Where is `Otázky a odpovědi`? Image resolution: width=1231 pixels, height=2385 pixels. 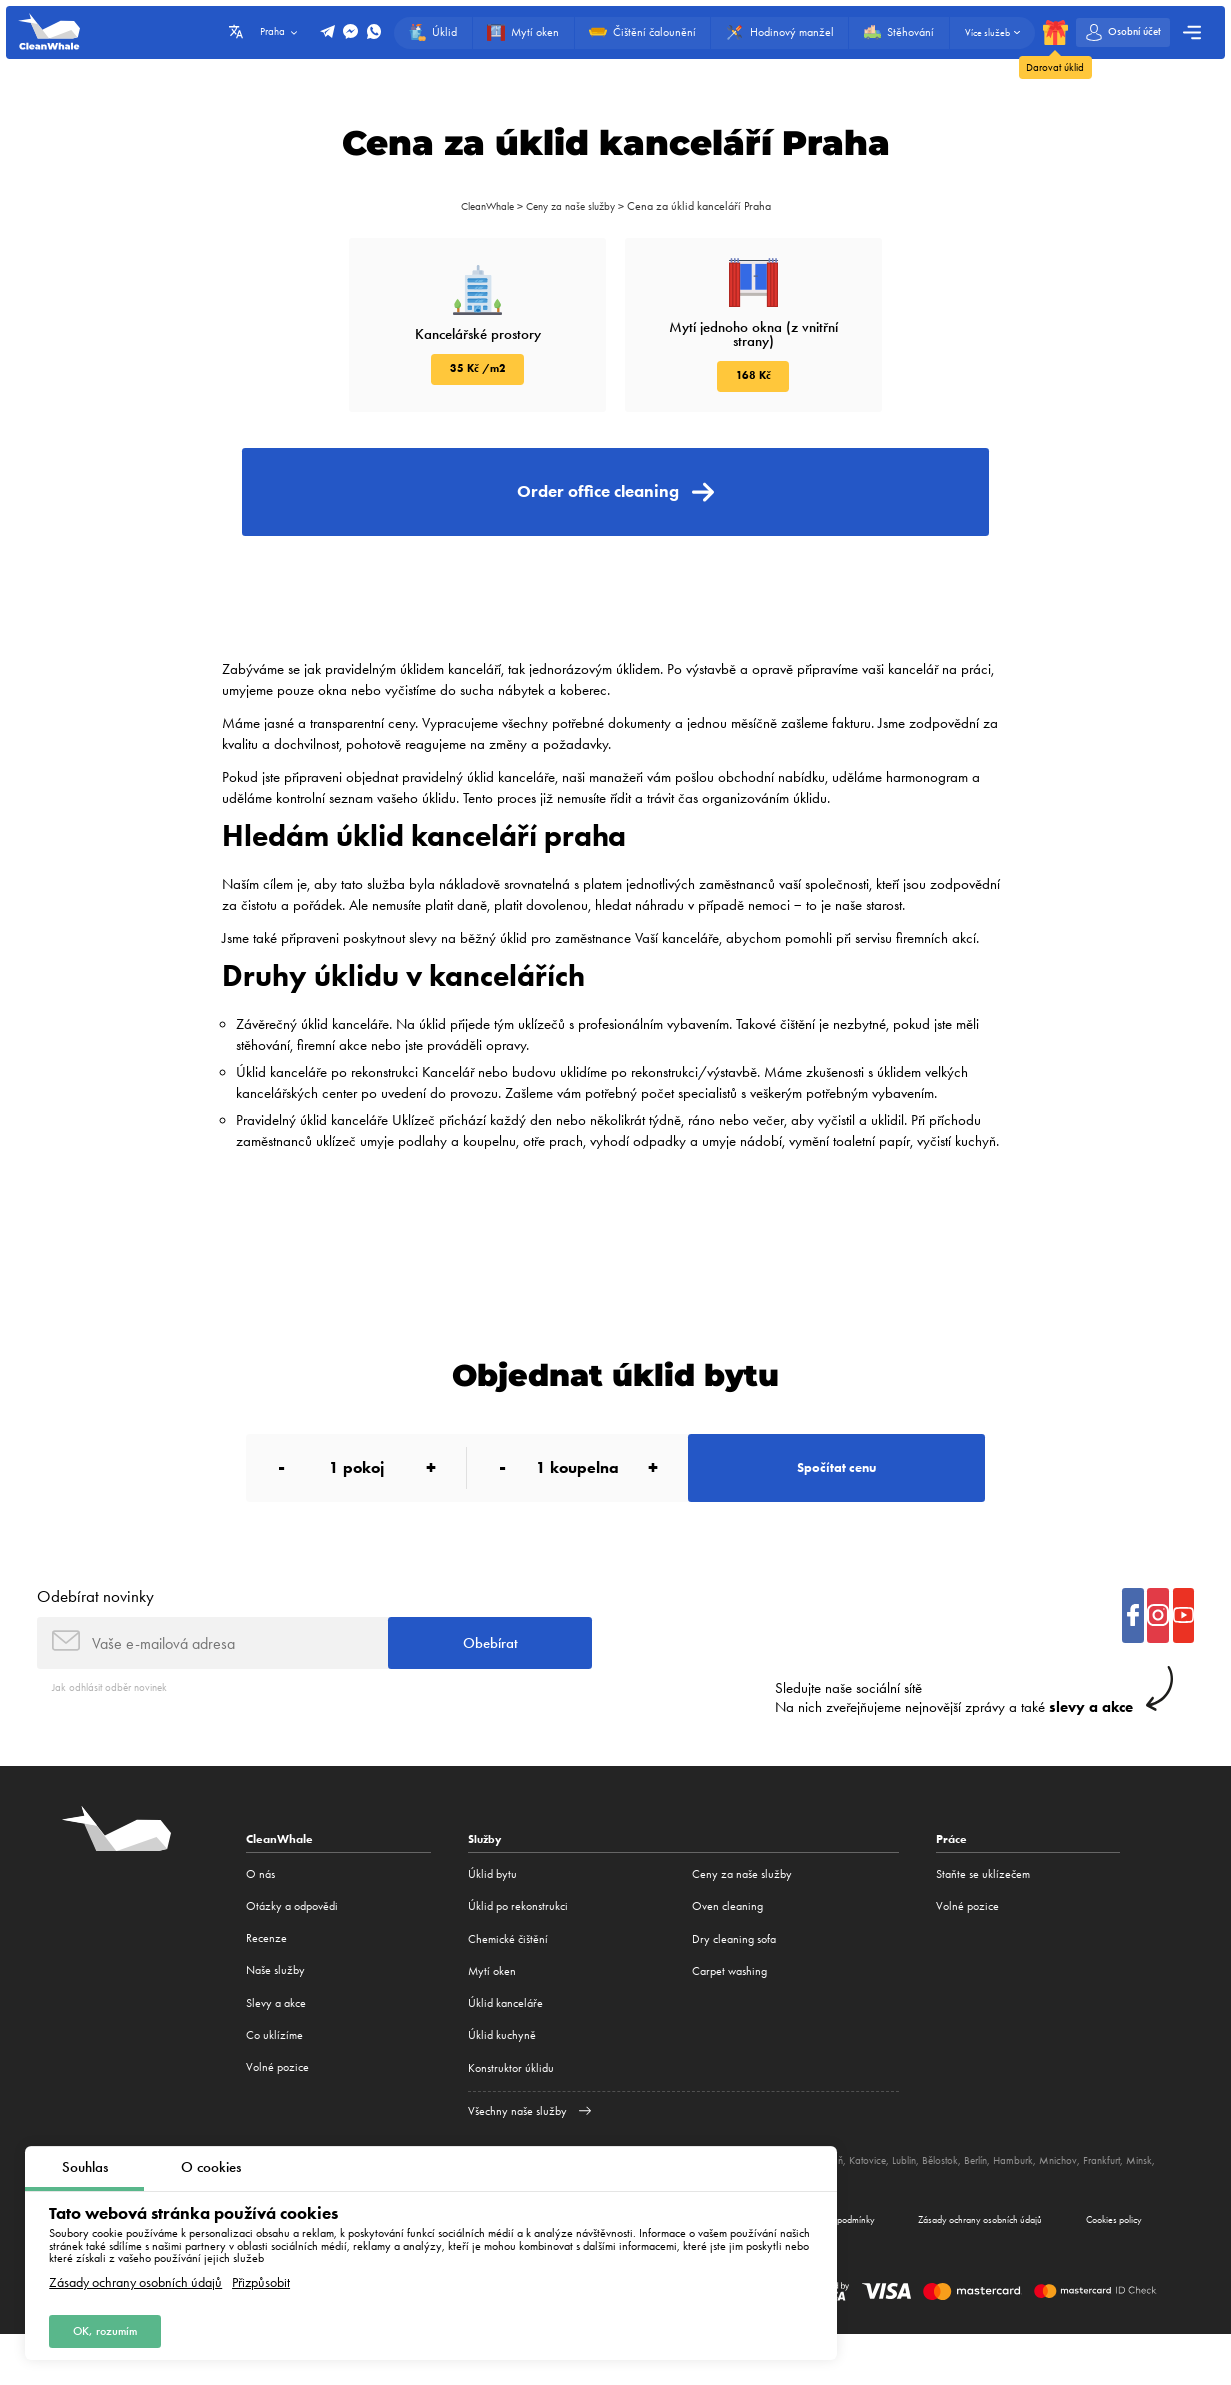
Otázky a odpovědi is located at coordinates (292, 1952).